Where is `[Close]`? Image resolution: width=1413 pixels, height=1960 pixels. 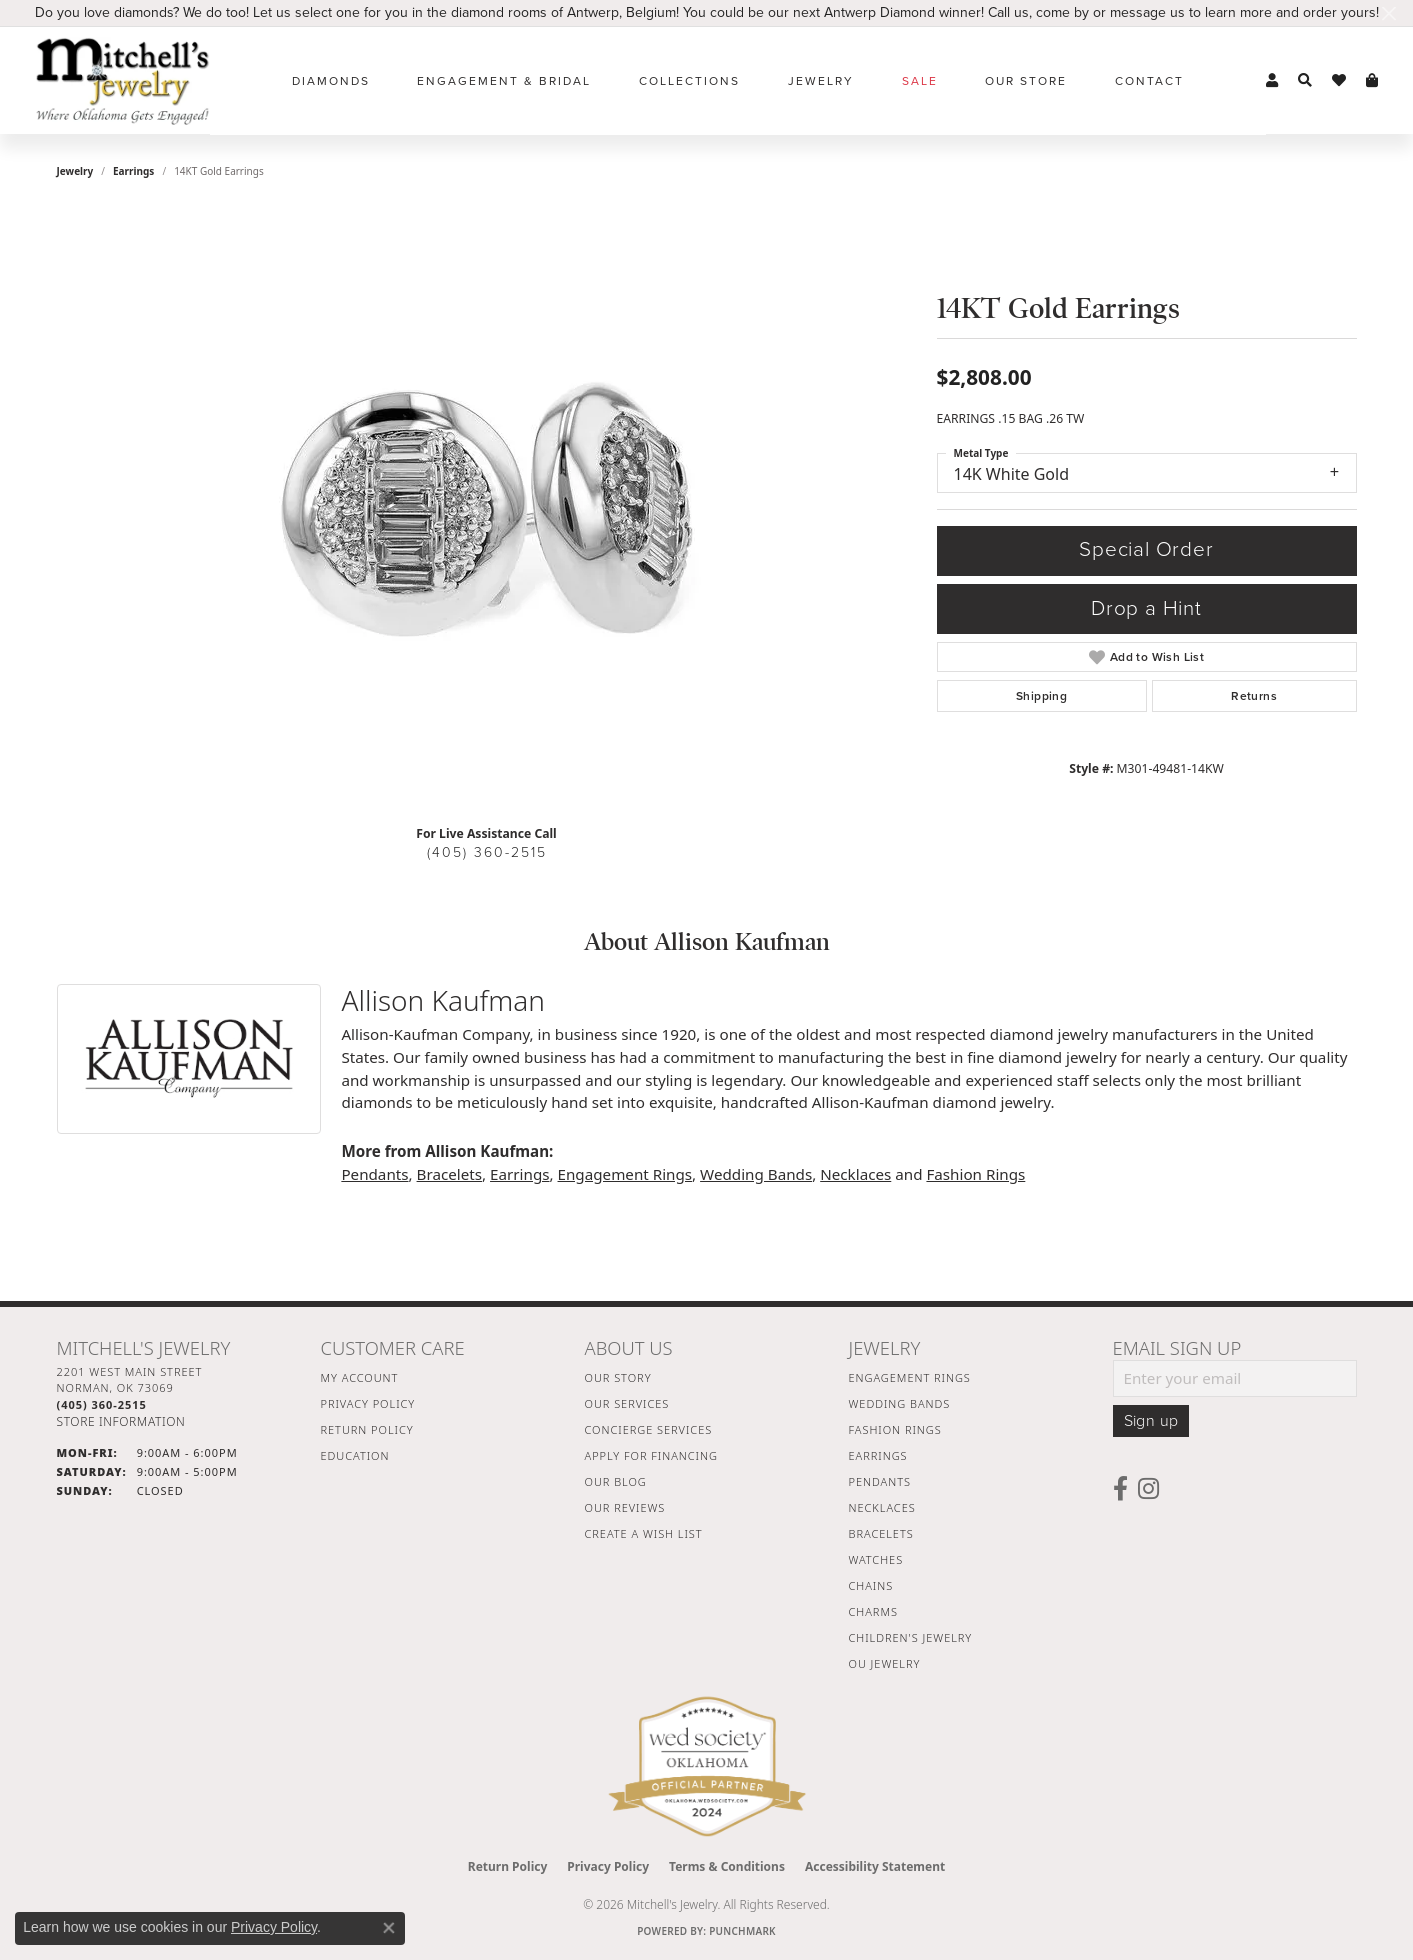
[Close] is located at coordinates (1388, 13).